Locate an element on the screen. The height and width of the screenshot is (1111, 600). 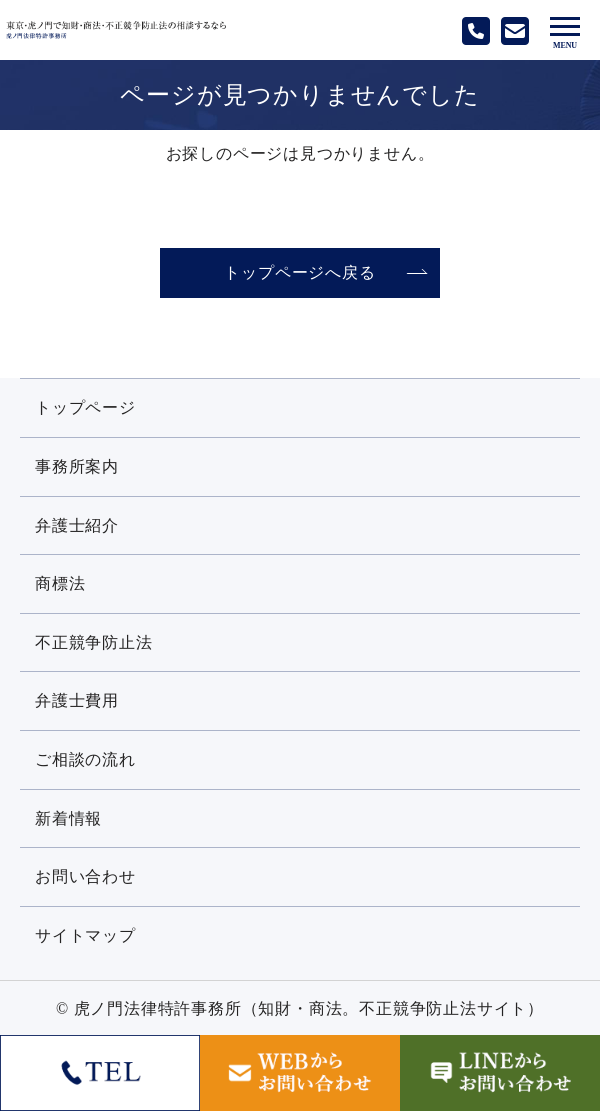
事務所案内 is located at coordinates (77, 466).